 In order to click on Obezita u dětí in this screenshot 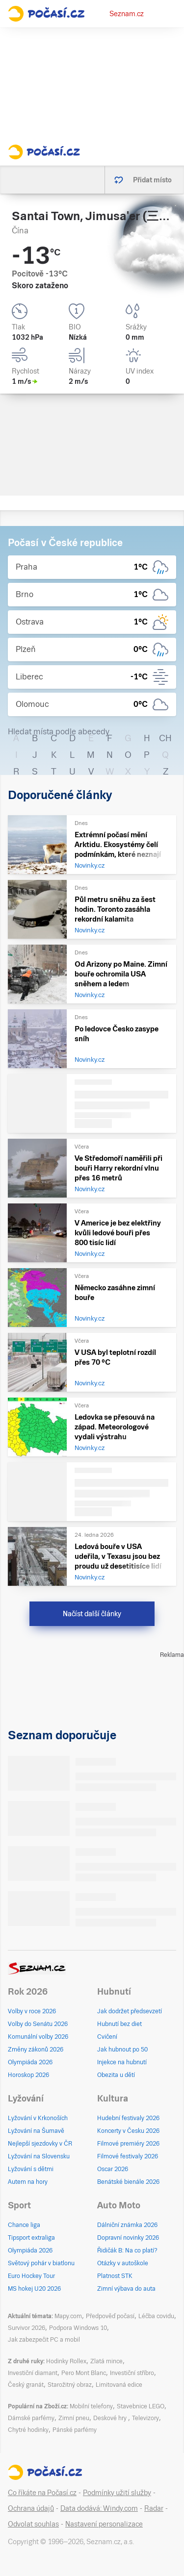, I will do `click(116, 2075)`.